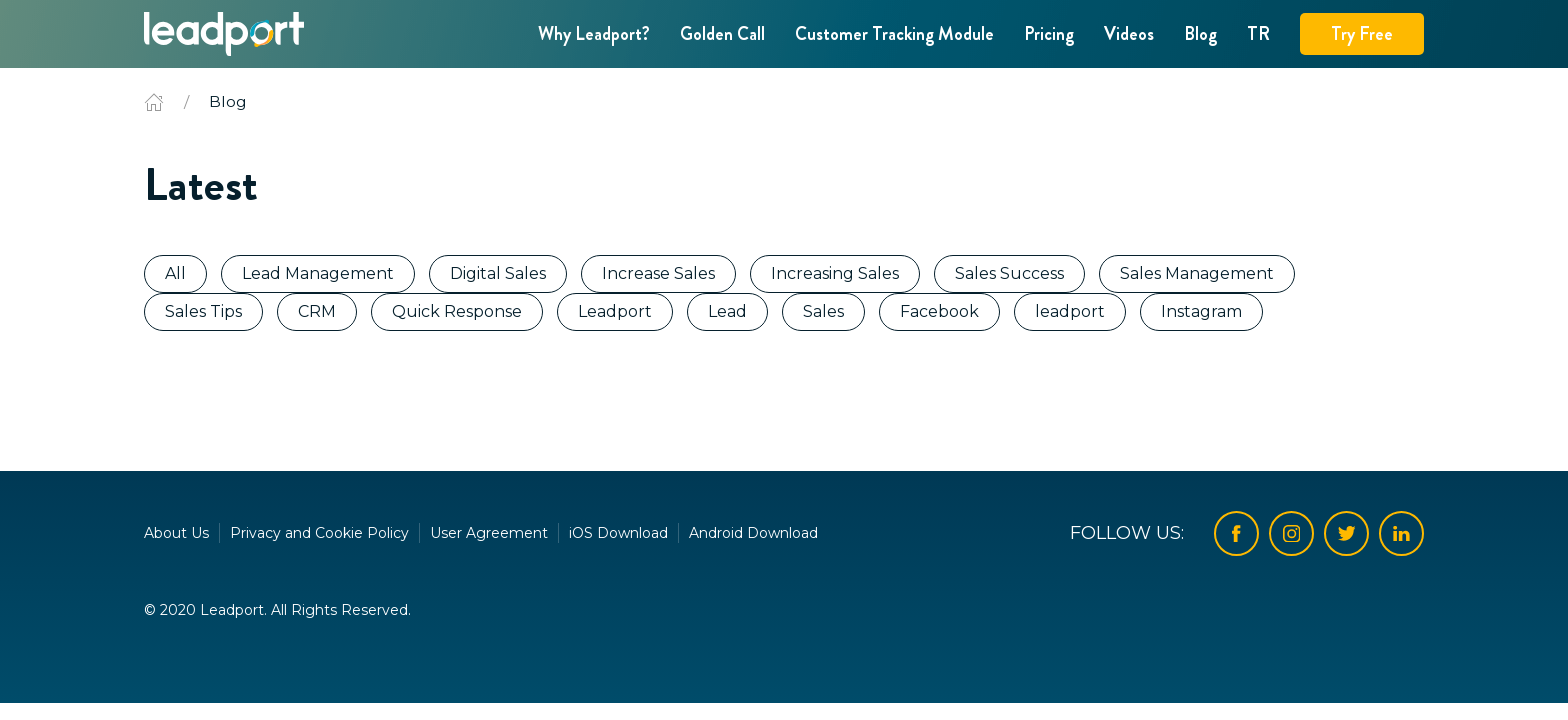  I want to click on Customer Tracking Module, so click(894, 34).